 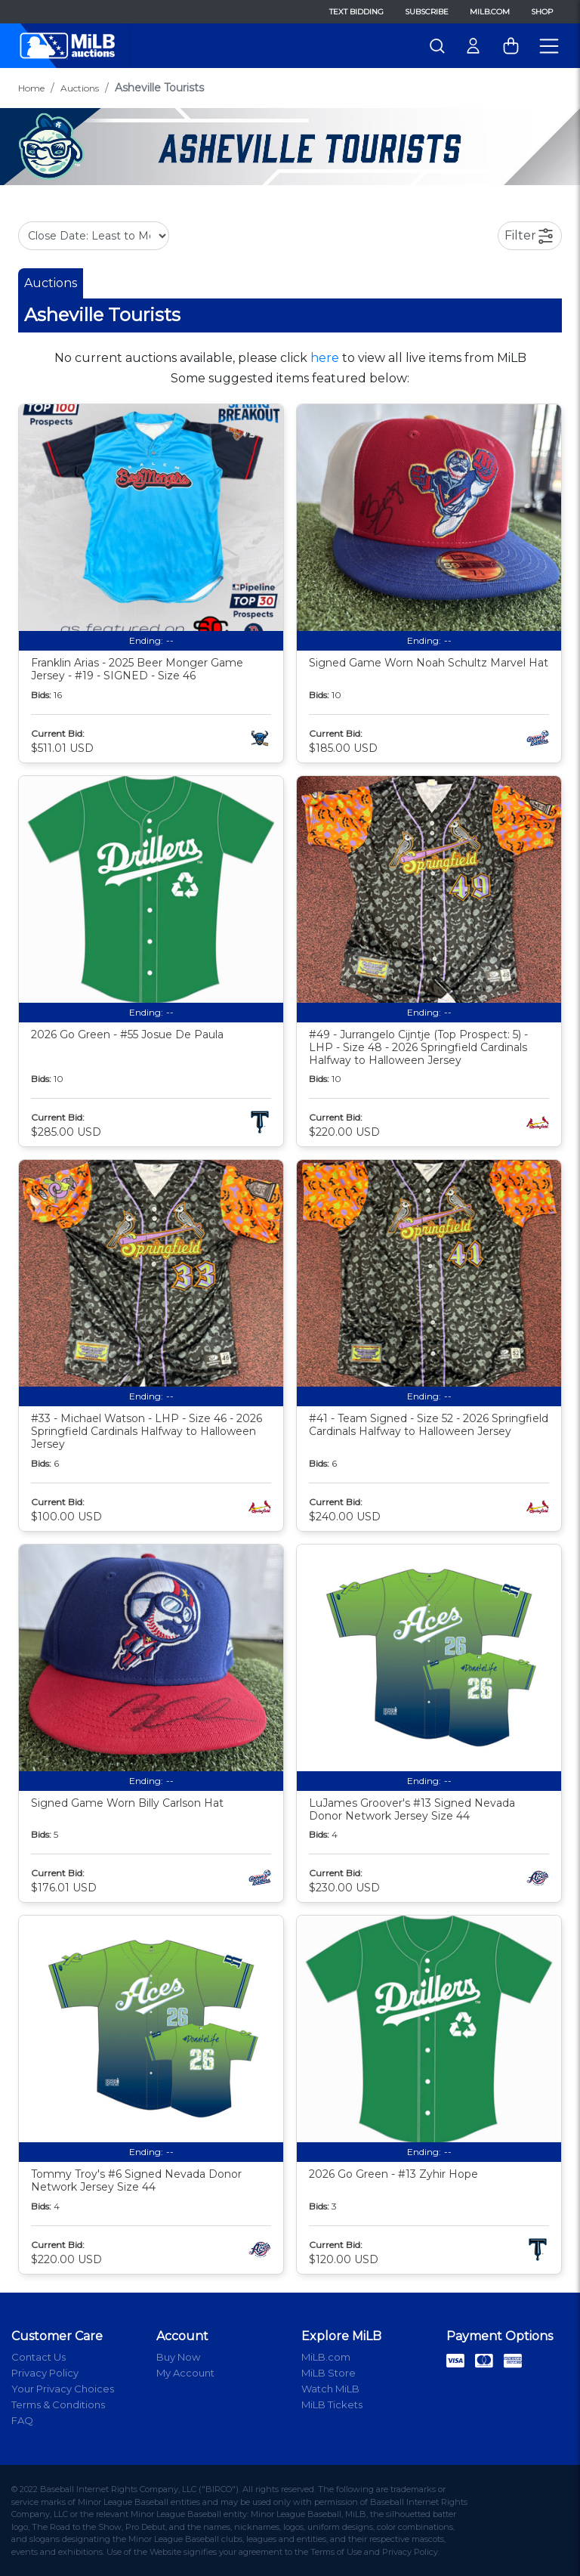 What do you see at coordinates (324, 358) in the screenshot?
I see `here` at bounding box center [324, 358].